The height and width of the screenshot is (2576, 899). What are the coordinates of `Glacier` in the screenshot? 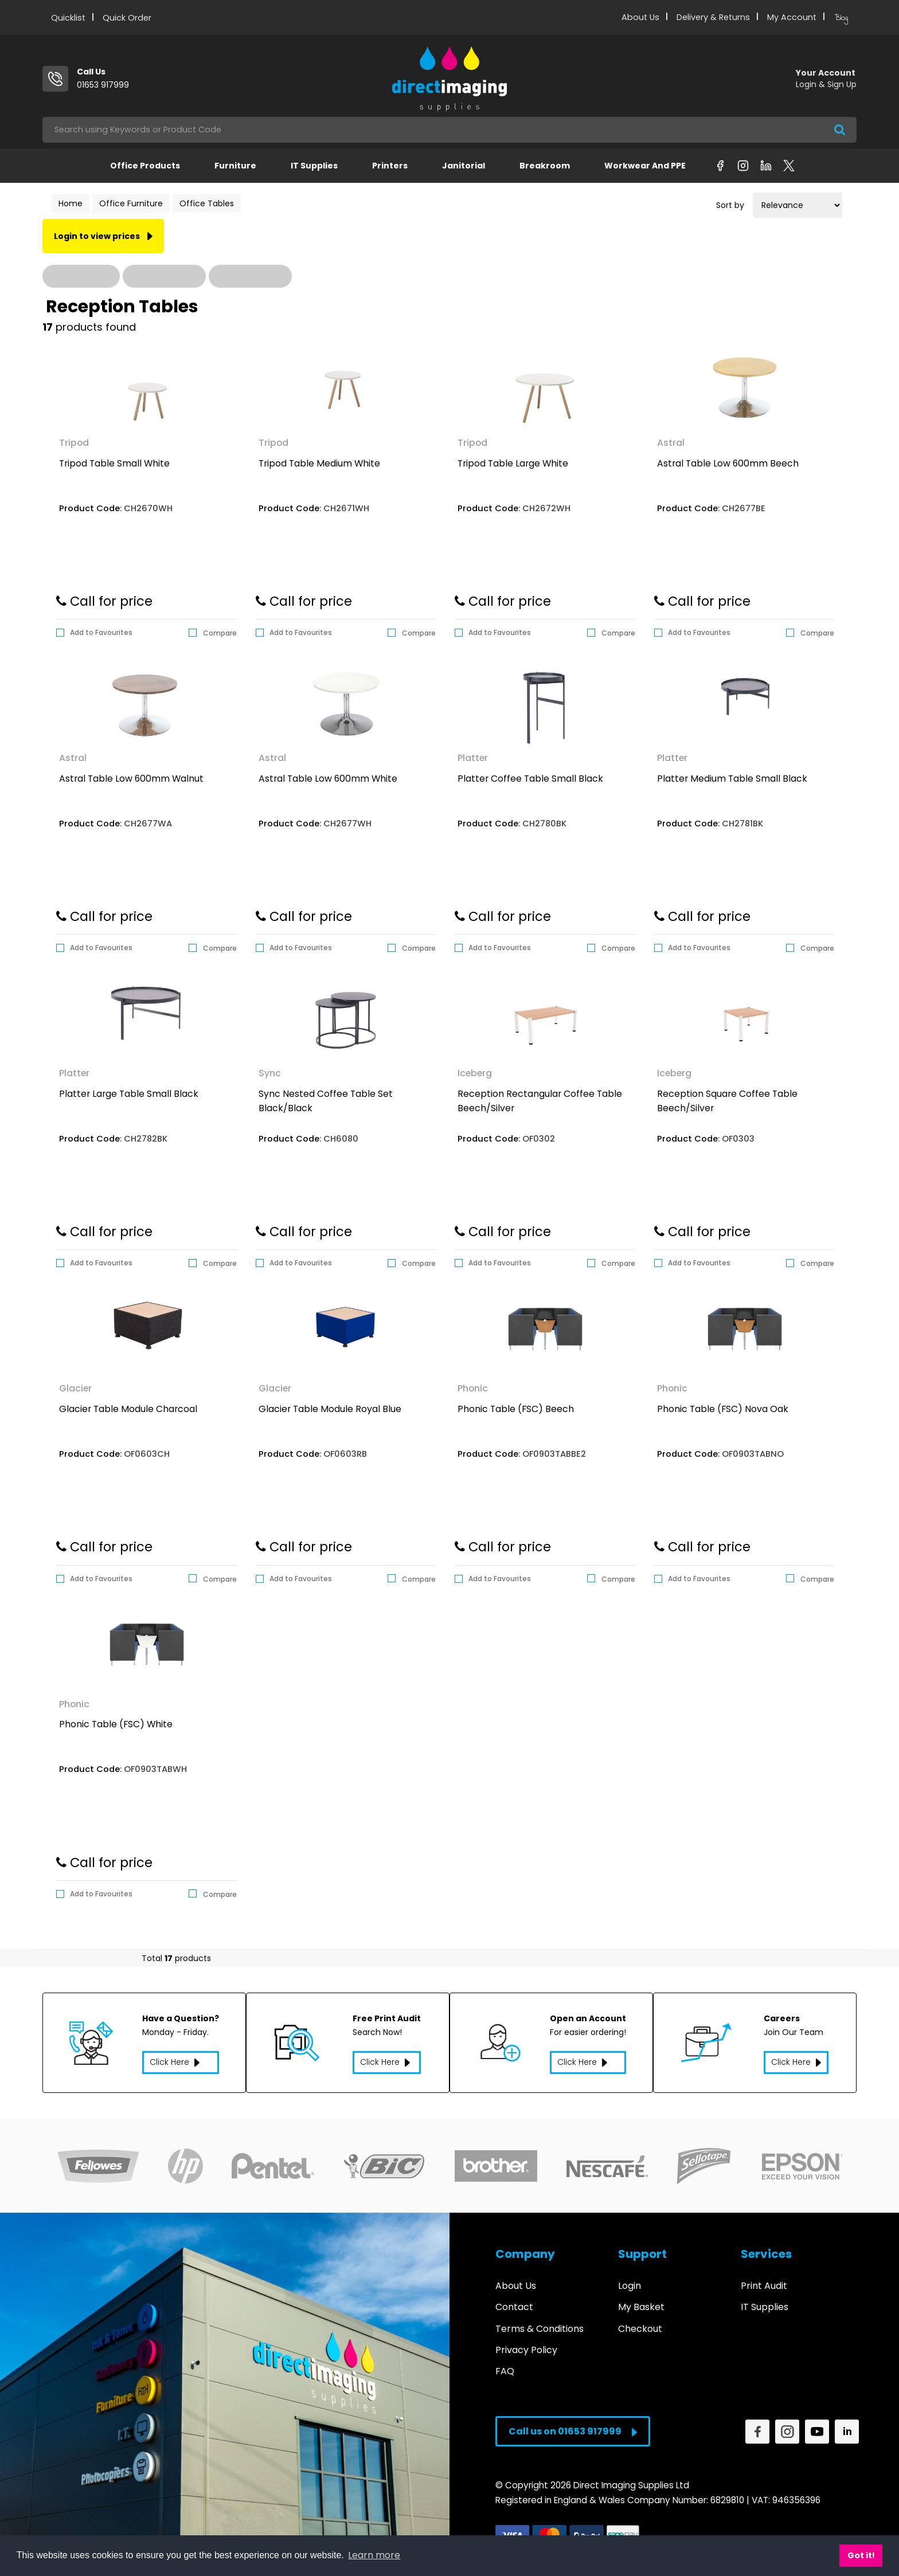 It's located at (75, 1388).